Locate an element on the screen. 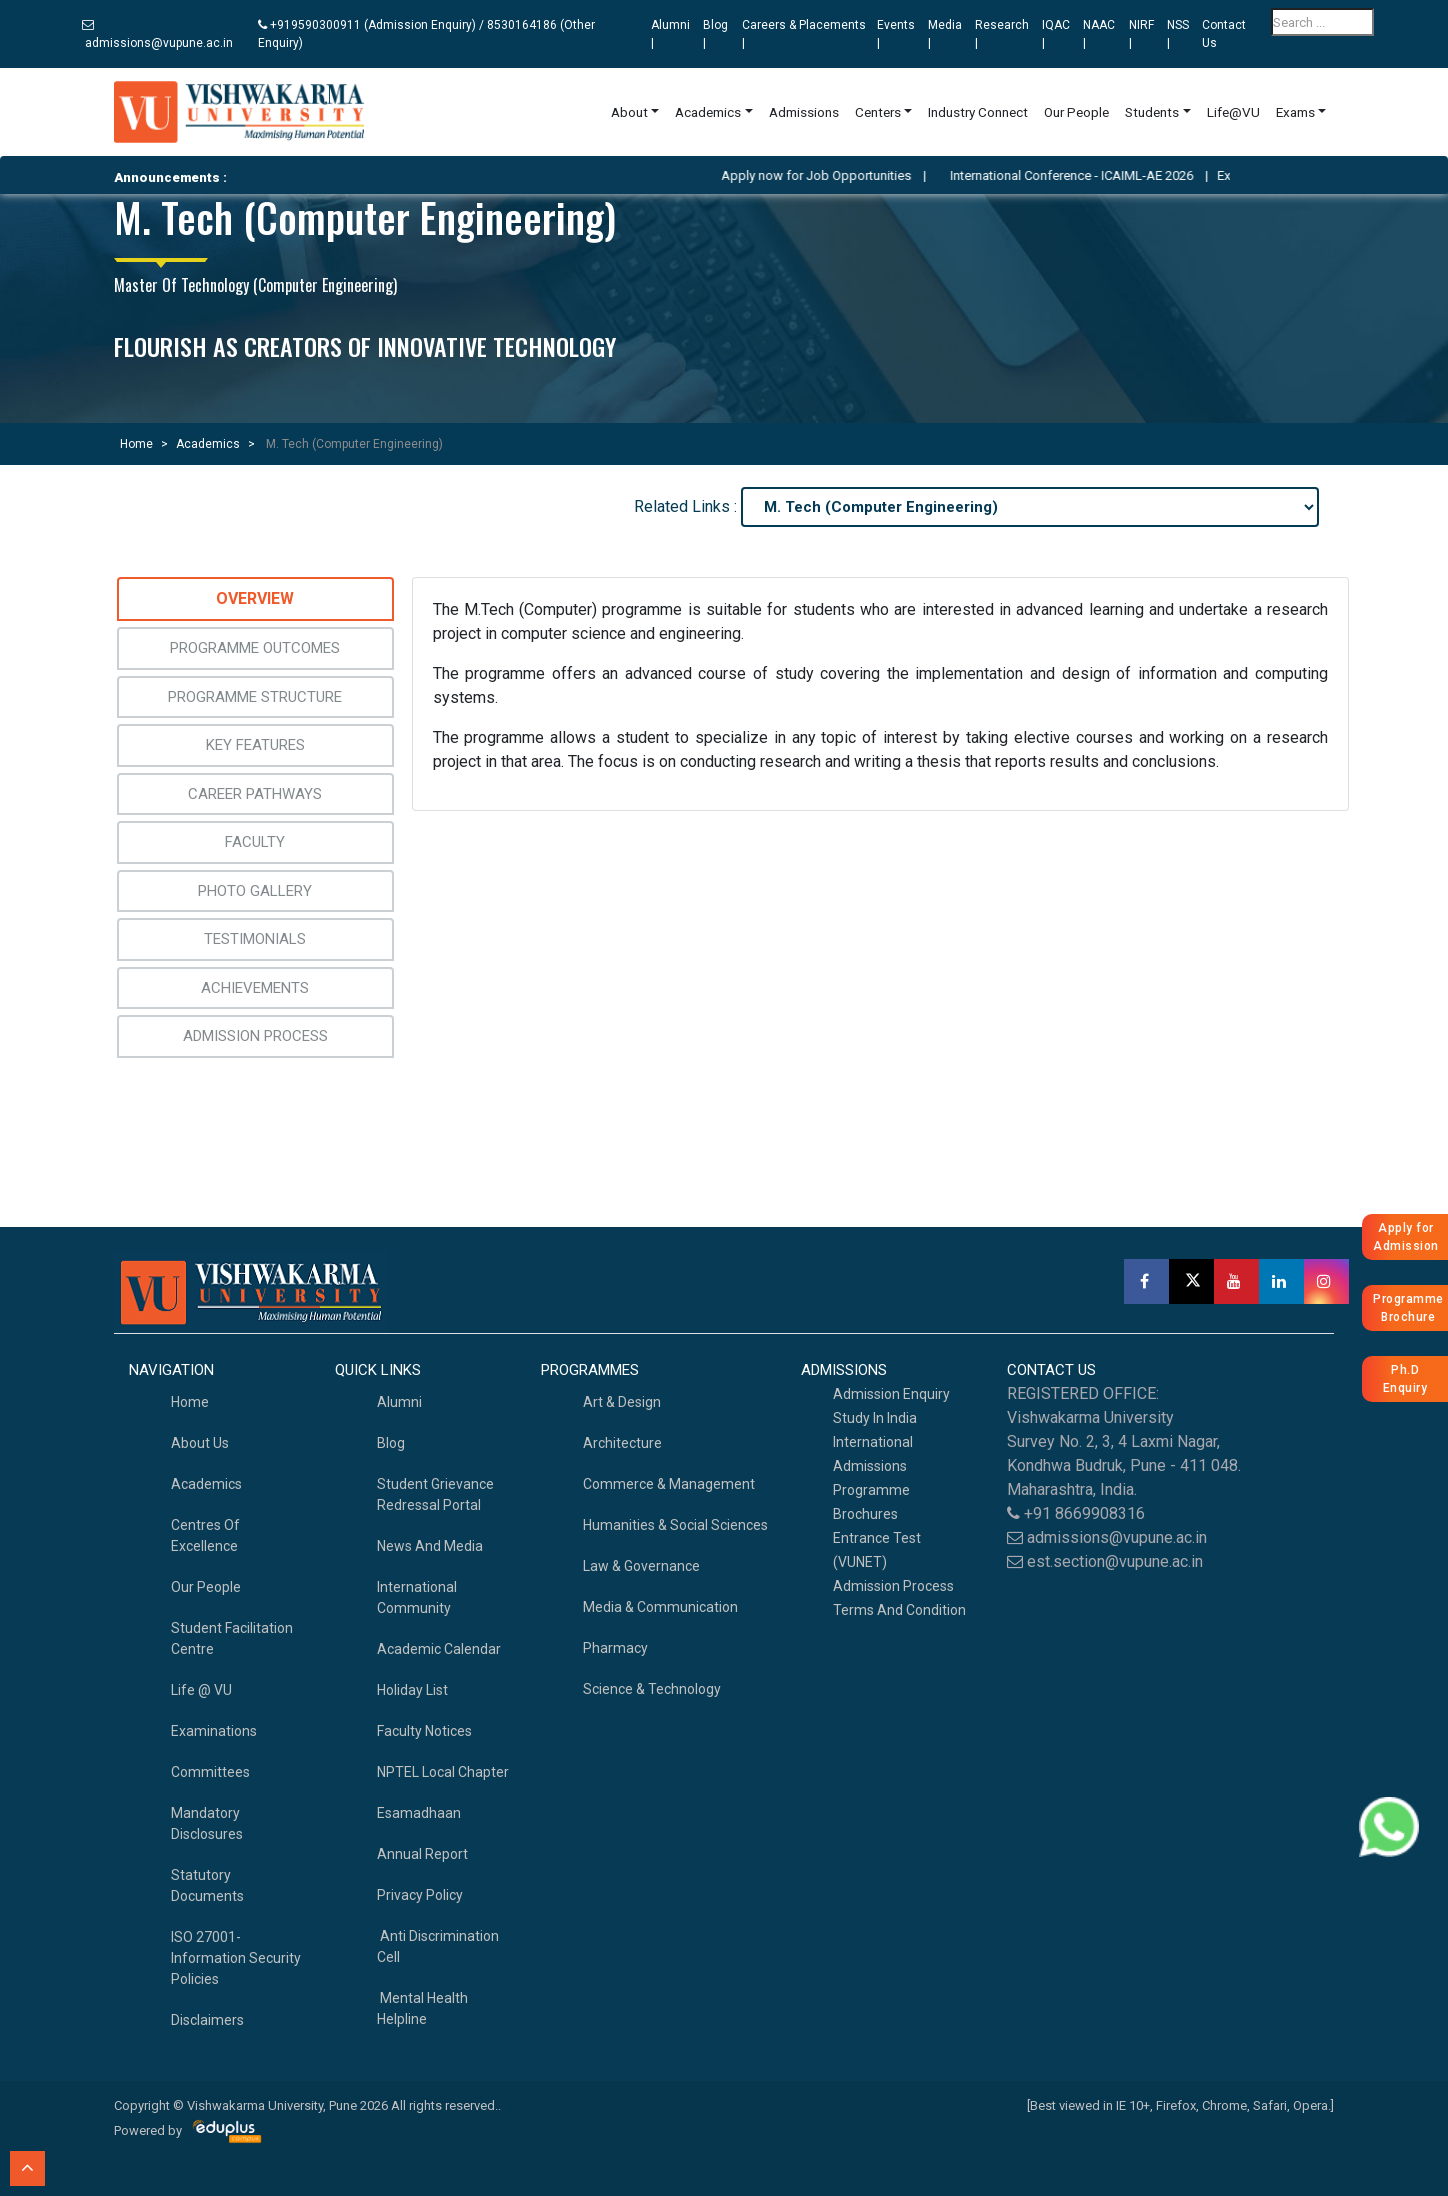 This screenshot has height=2196, width=1448. Life @ VU is located at coordinates (201, 1690).